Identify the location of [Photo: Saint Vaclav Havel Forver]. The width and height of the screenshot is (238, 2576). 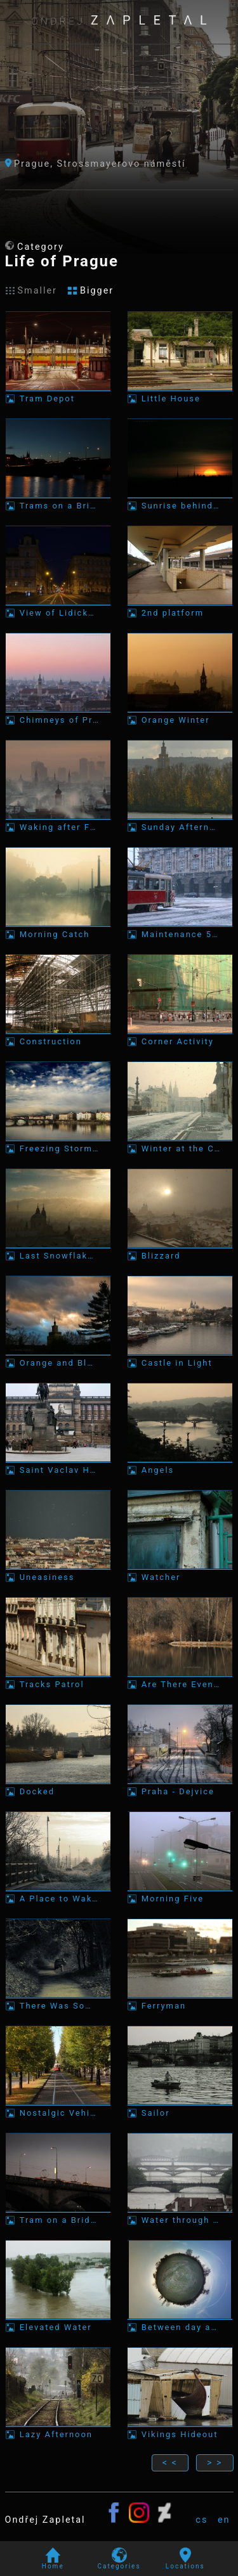
(58, 1429).